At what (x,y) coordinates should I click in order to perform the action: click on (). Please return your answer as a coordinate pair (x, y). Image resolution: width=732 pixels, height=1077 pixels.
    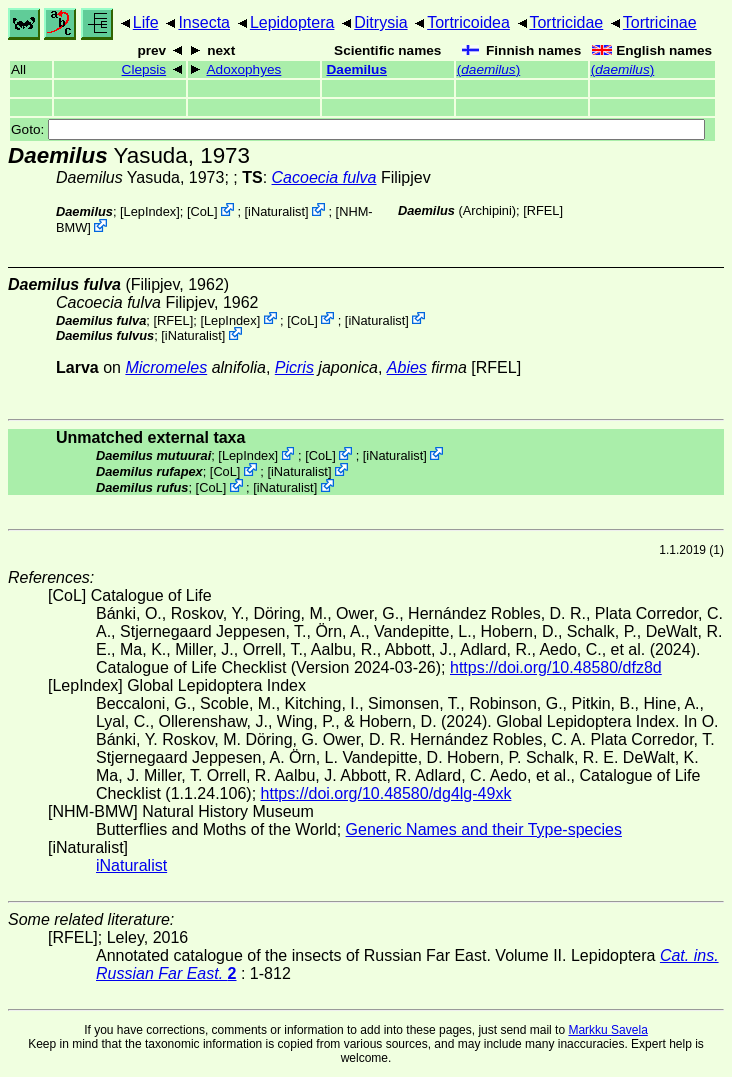
    Looking at the image, I should click on (488, 69).